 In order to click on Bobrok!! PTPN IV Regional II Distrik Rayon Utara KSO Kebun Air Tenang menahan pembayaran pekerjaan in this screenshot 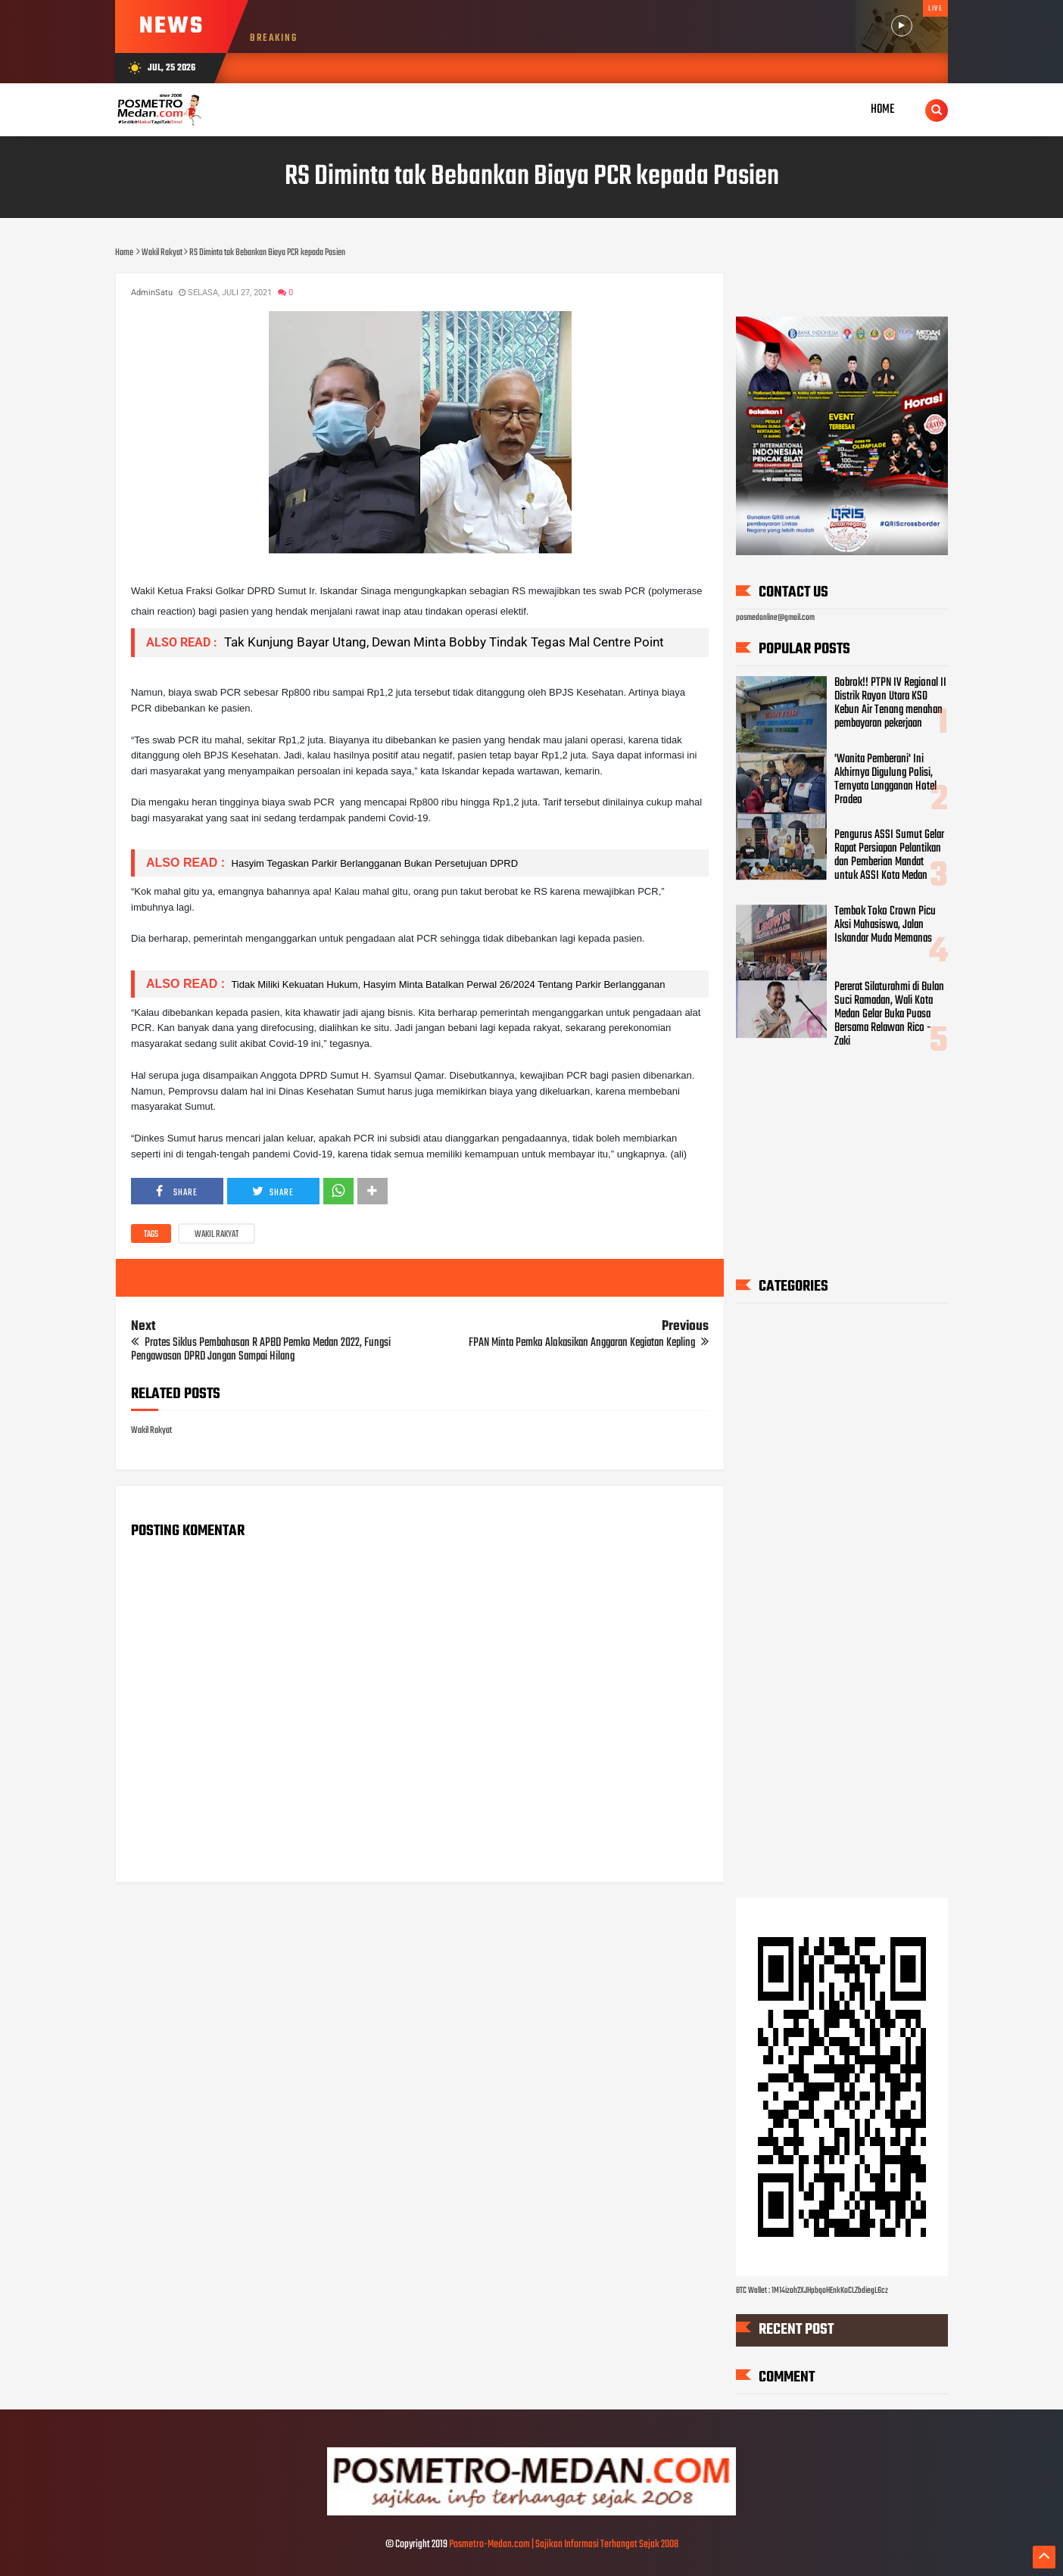, I will do `click(890, 703)`.